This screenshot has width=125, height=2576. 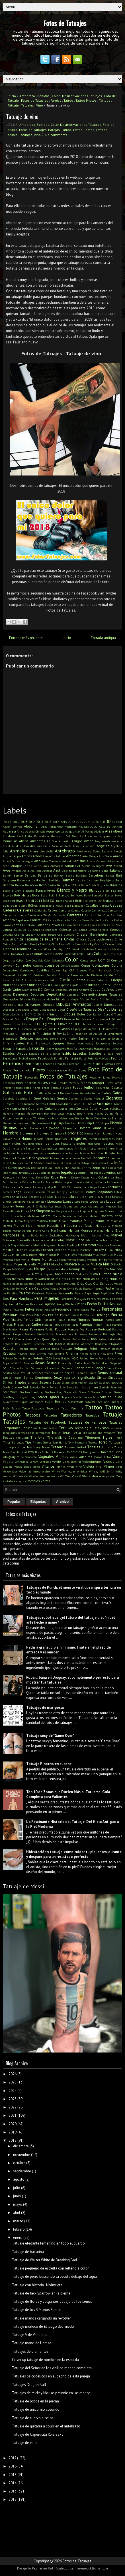 What do you see at coordinates (69, 939) in the screenshot?
I see `Chicas` at bounding box center [69, 939].